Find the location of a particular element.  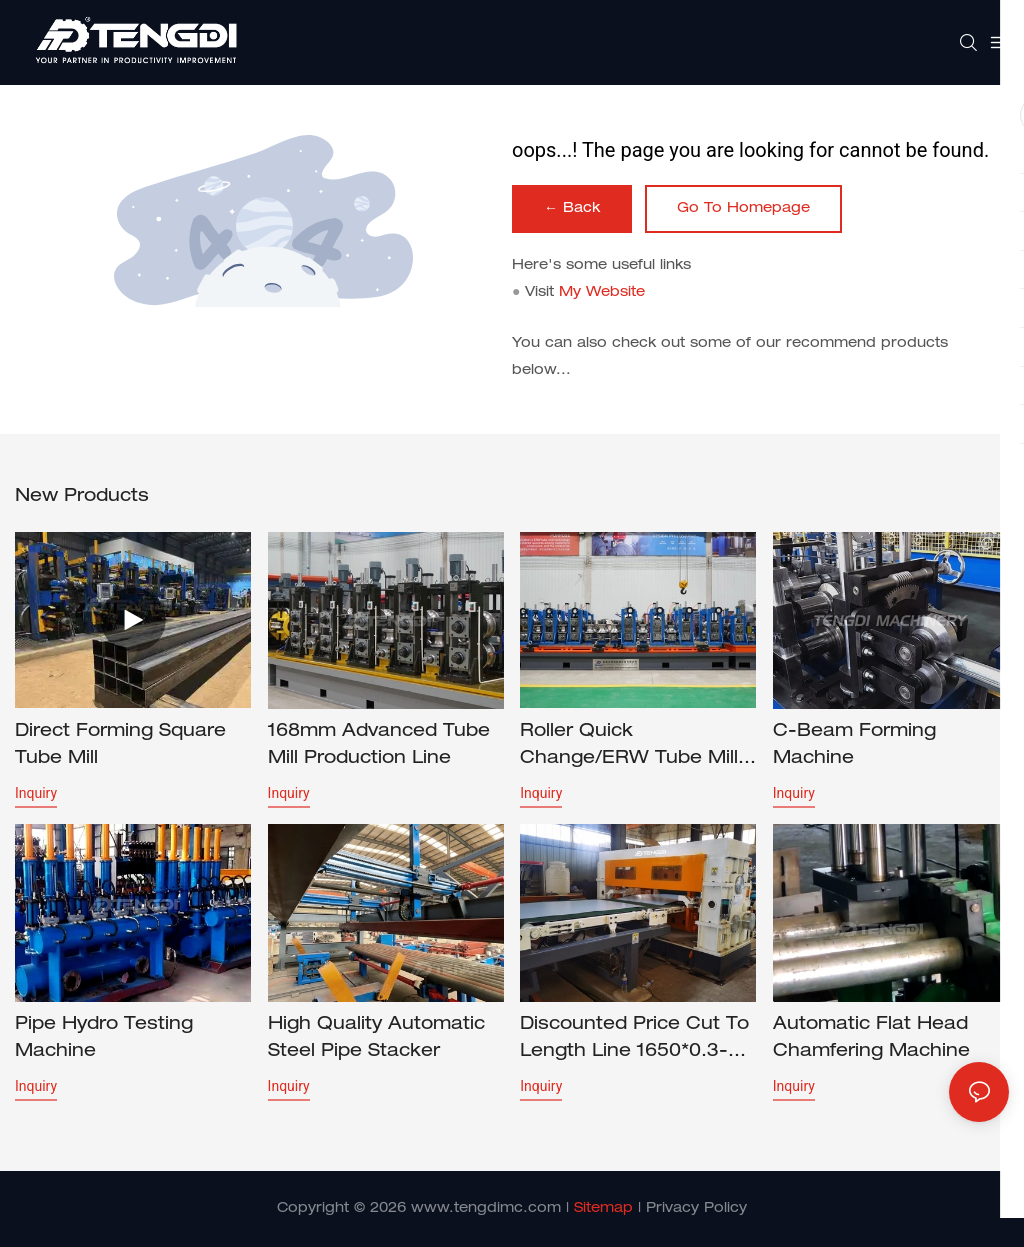

Roller Quick Change/ERW Tube Mill HG127 is located at coordinates (629, 748).